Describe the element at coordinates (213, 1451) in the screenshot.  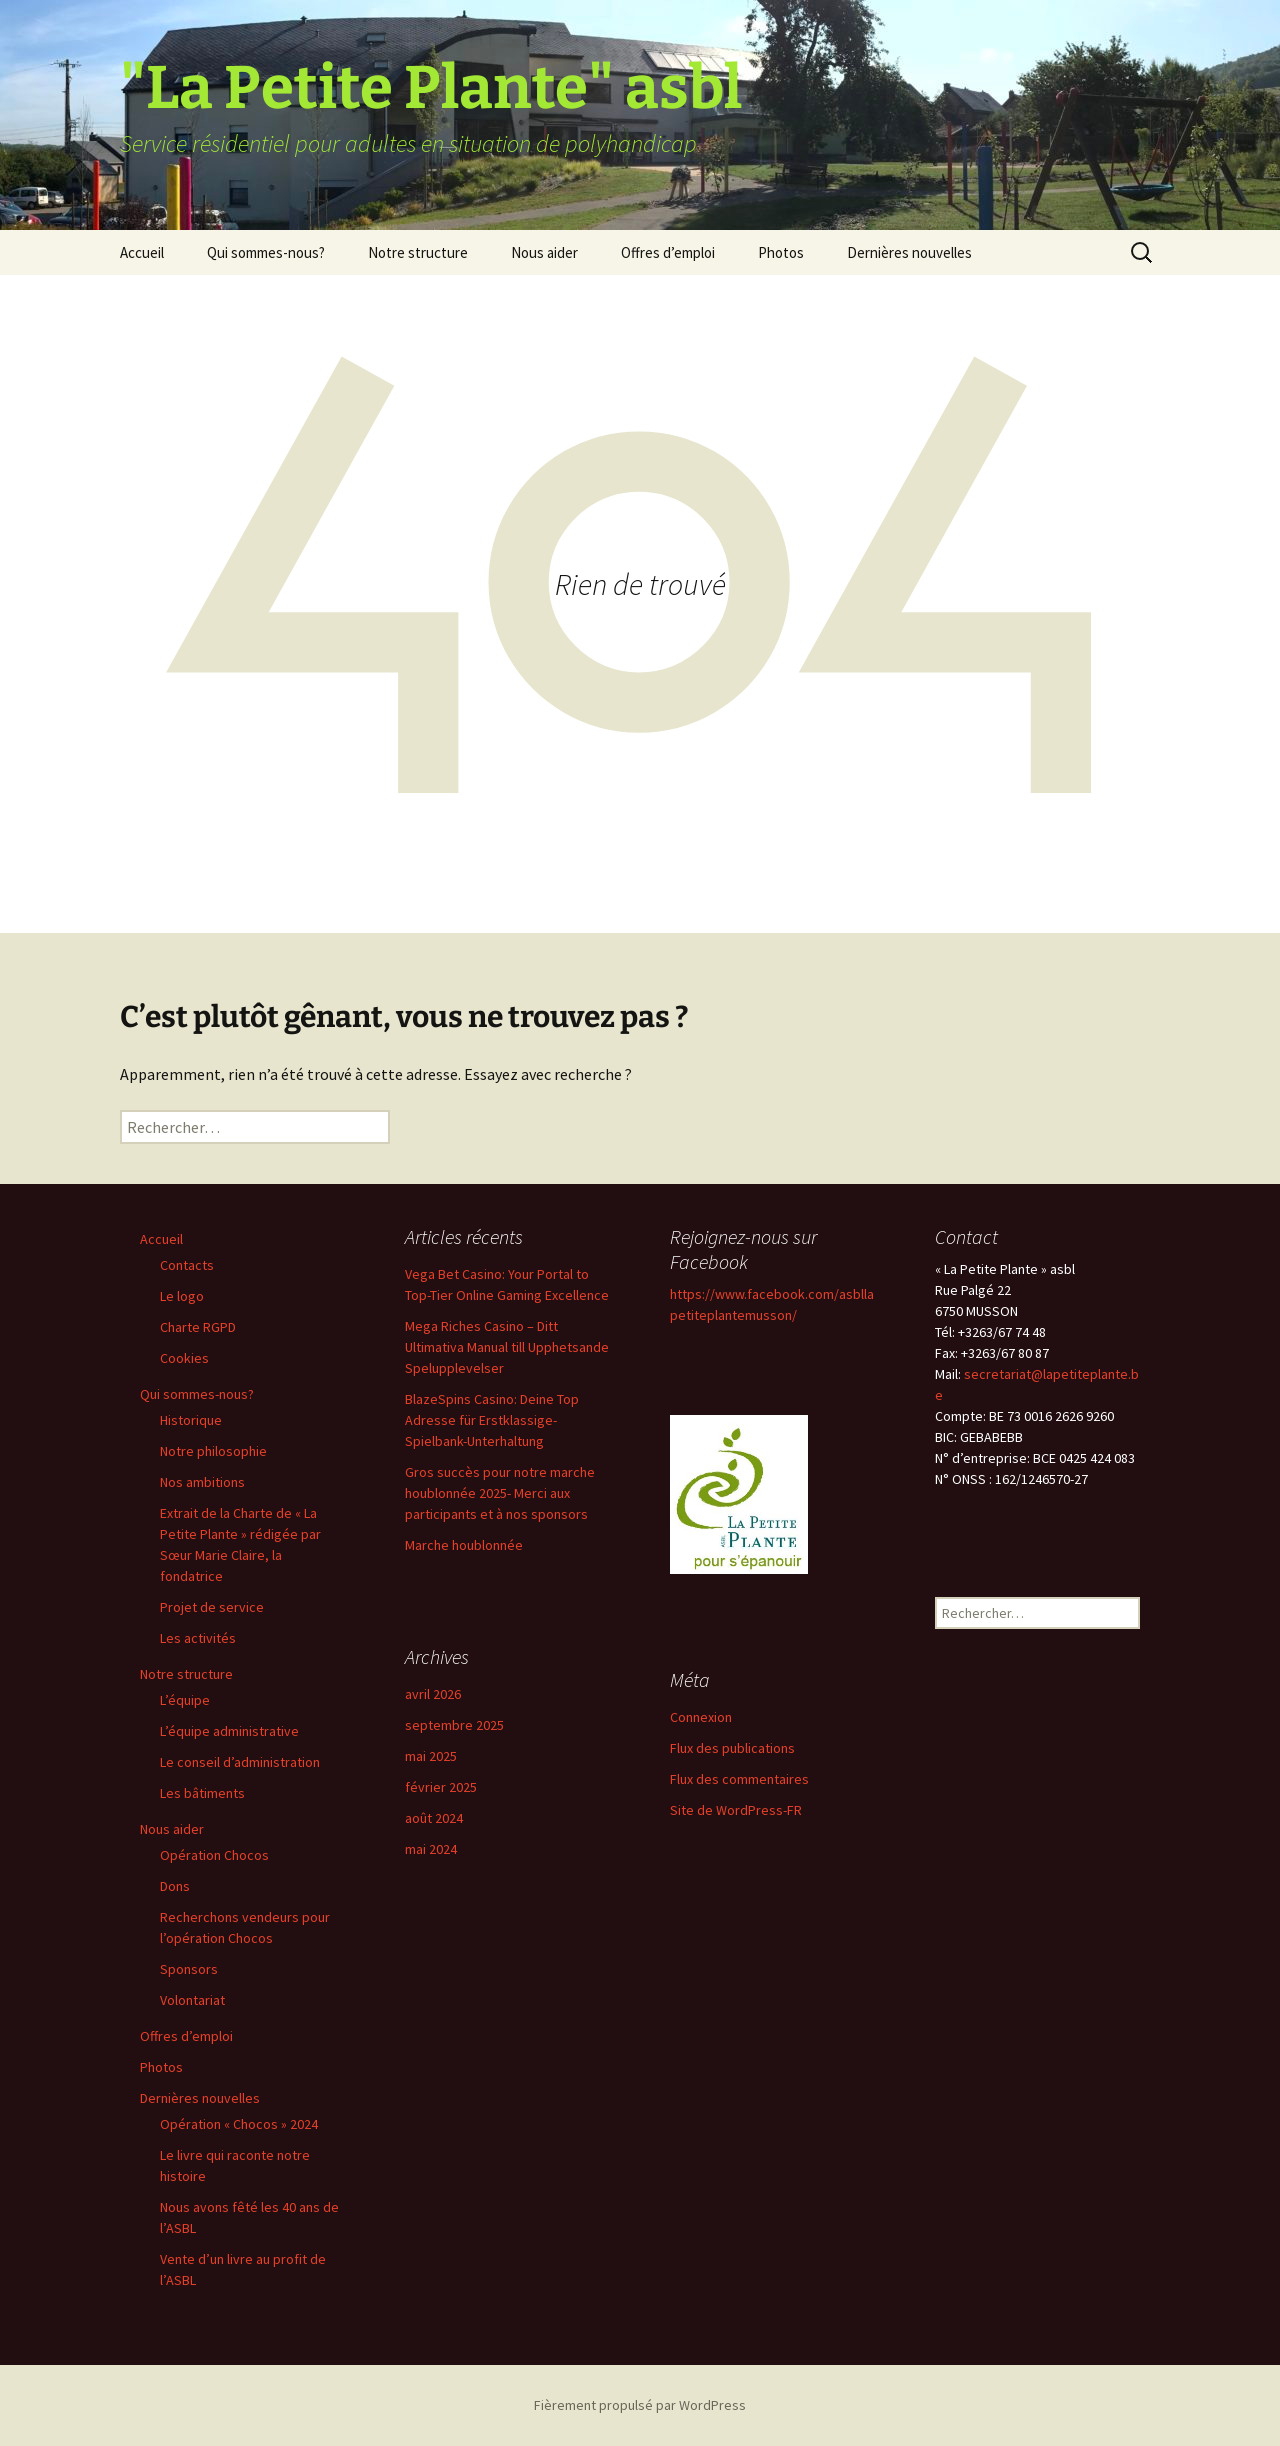
I see `Notre philosophie` at that location.